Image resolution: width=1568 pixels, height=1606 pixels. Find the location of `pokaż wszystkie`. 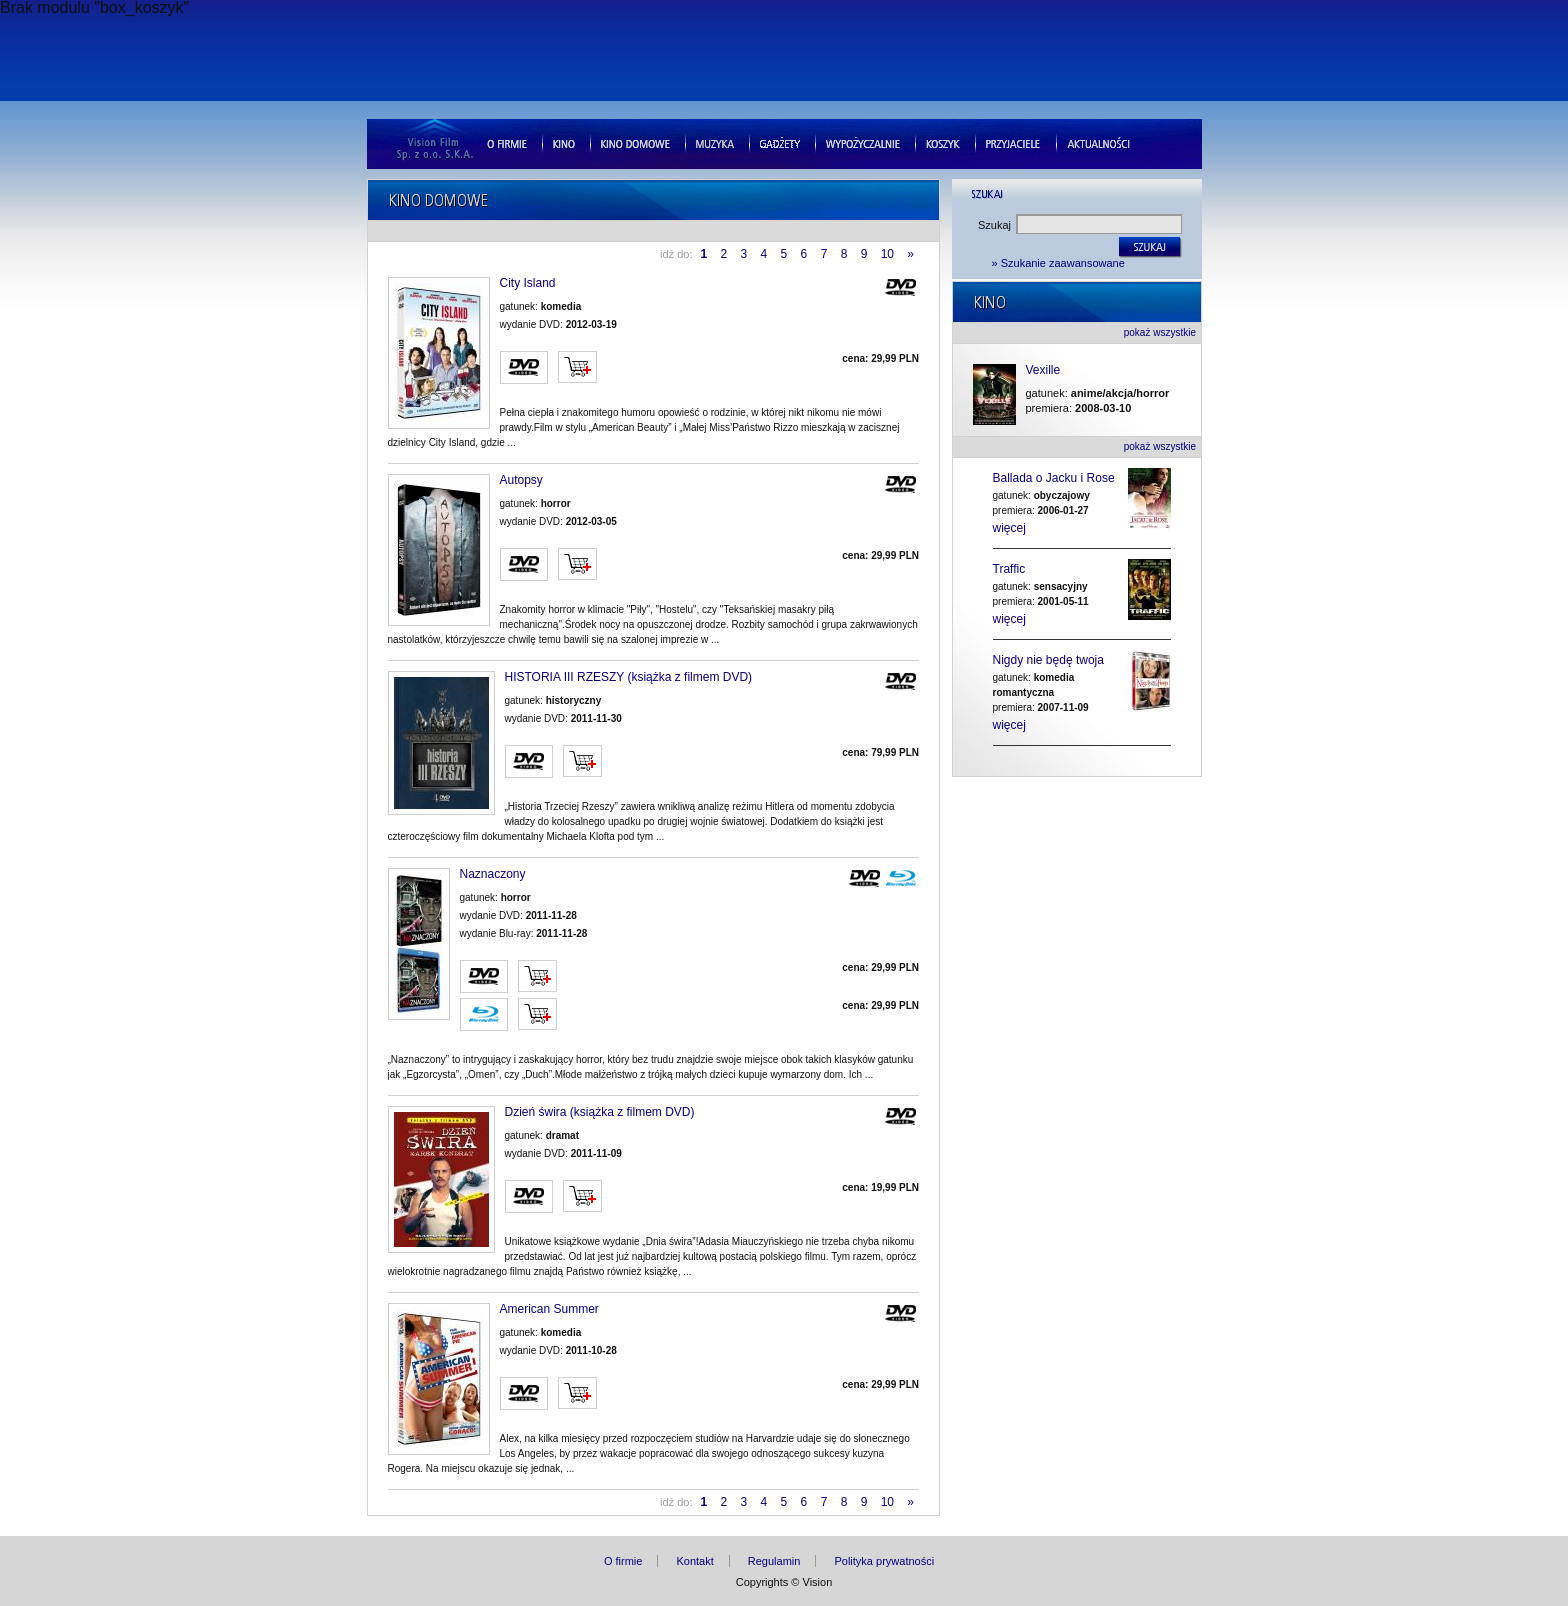

pokaż wszystkie is located at coordinates (1160, 332).